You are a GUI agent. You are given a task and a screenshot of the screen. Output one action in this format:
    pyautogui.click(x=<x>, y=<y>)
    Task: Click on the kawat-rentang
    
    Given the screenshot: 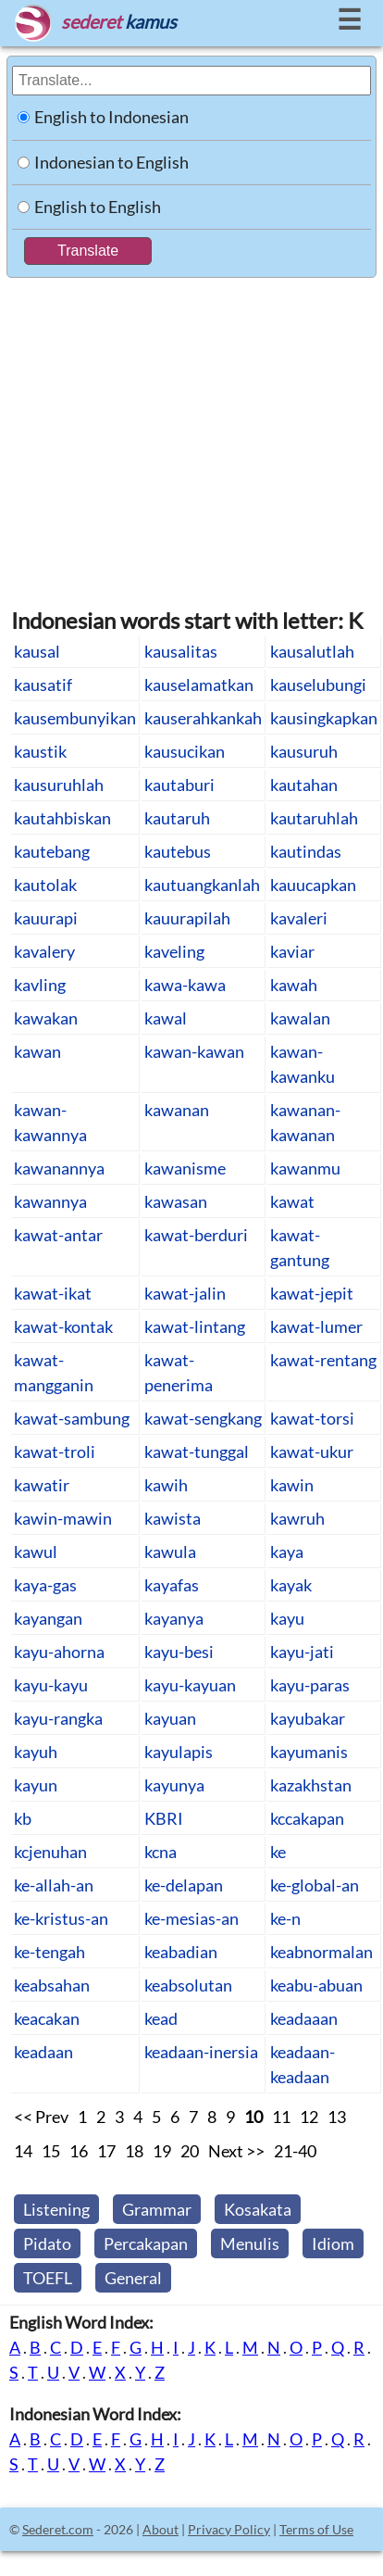 What is the action you would take?
    pyautogui.click(x=323, y=1360)
    